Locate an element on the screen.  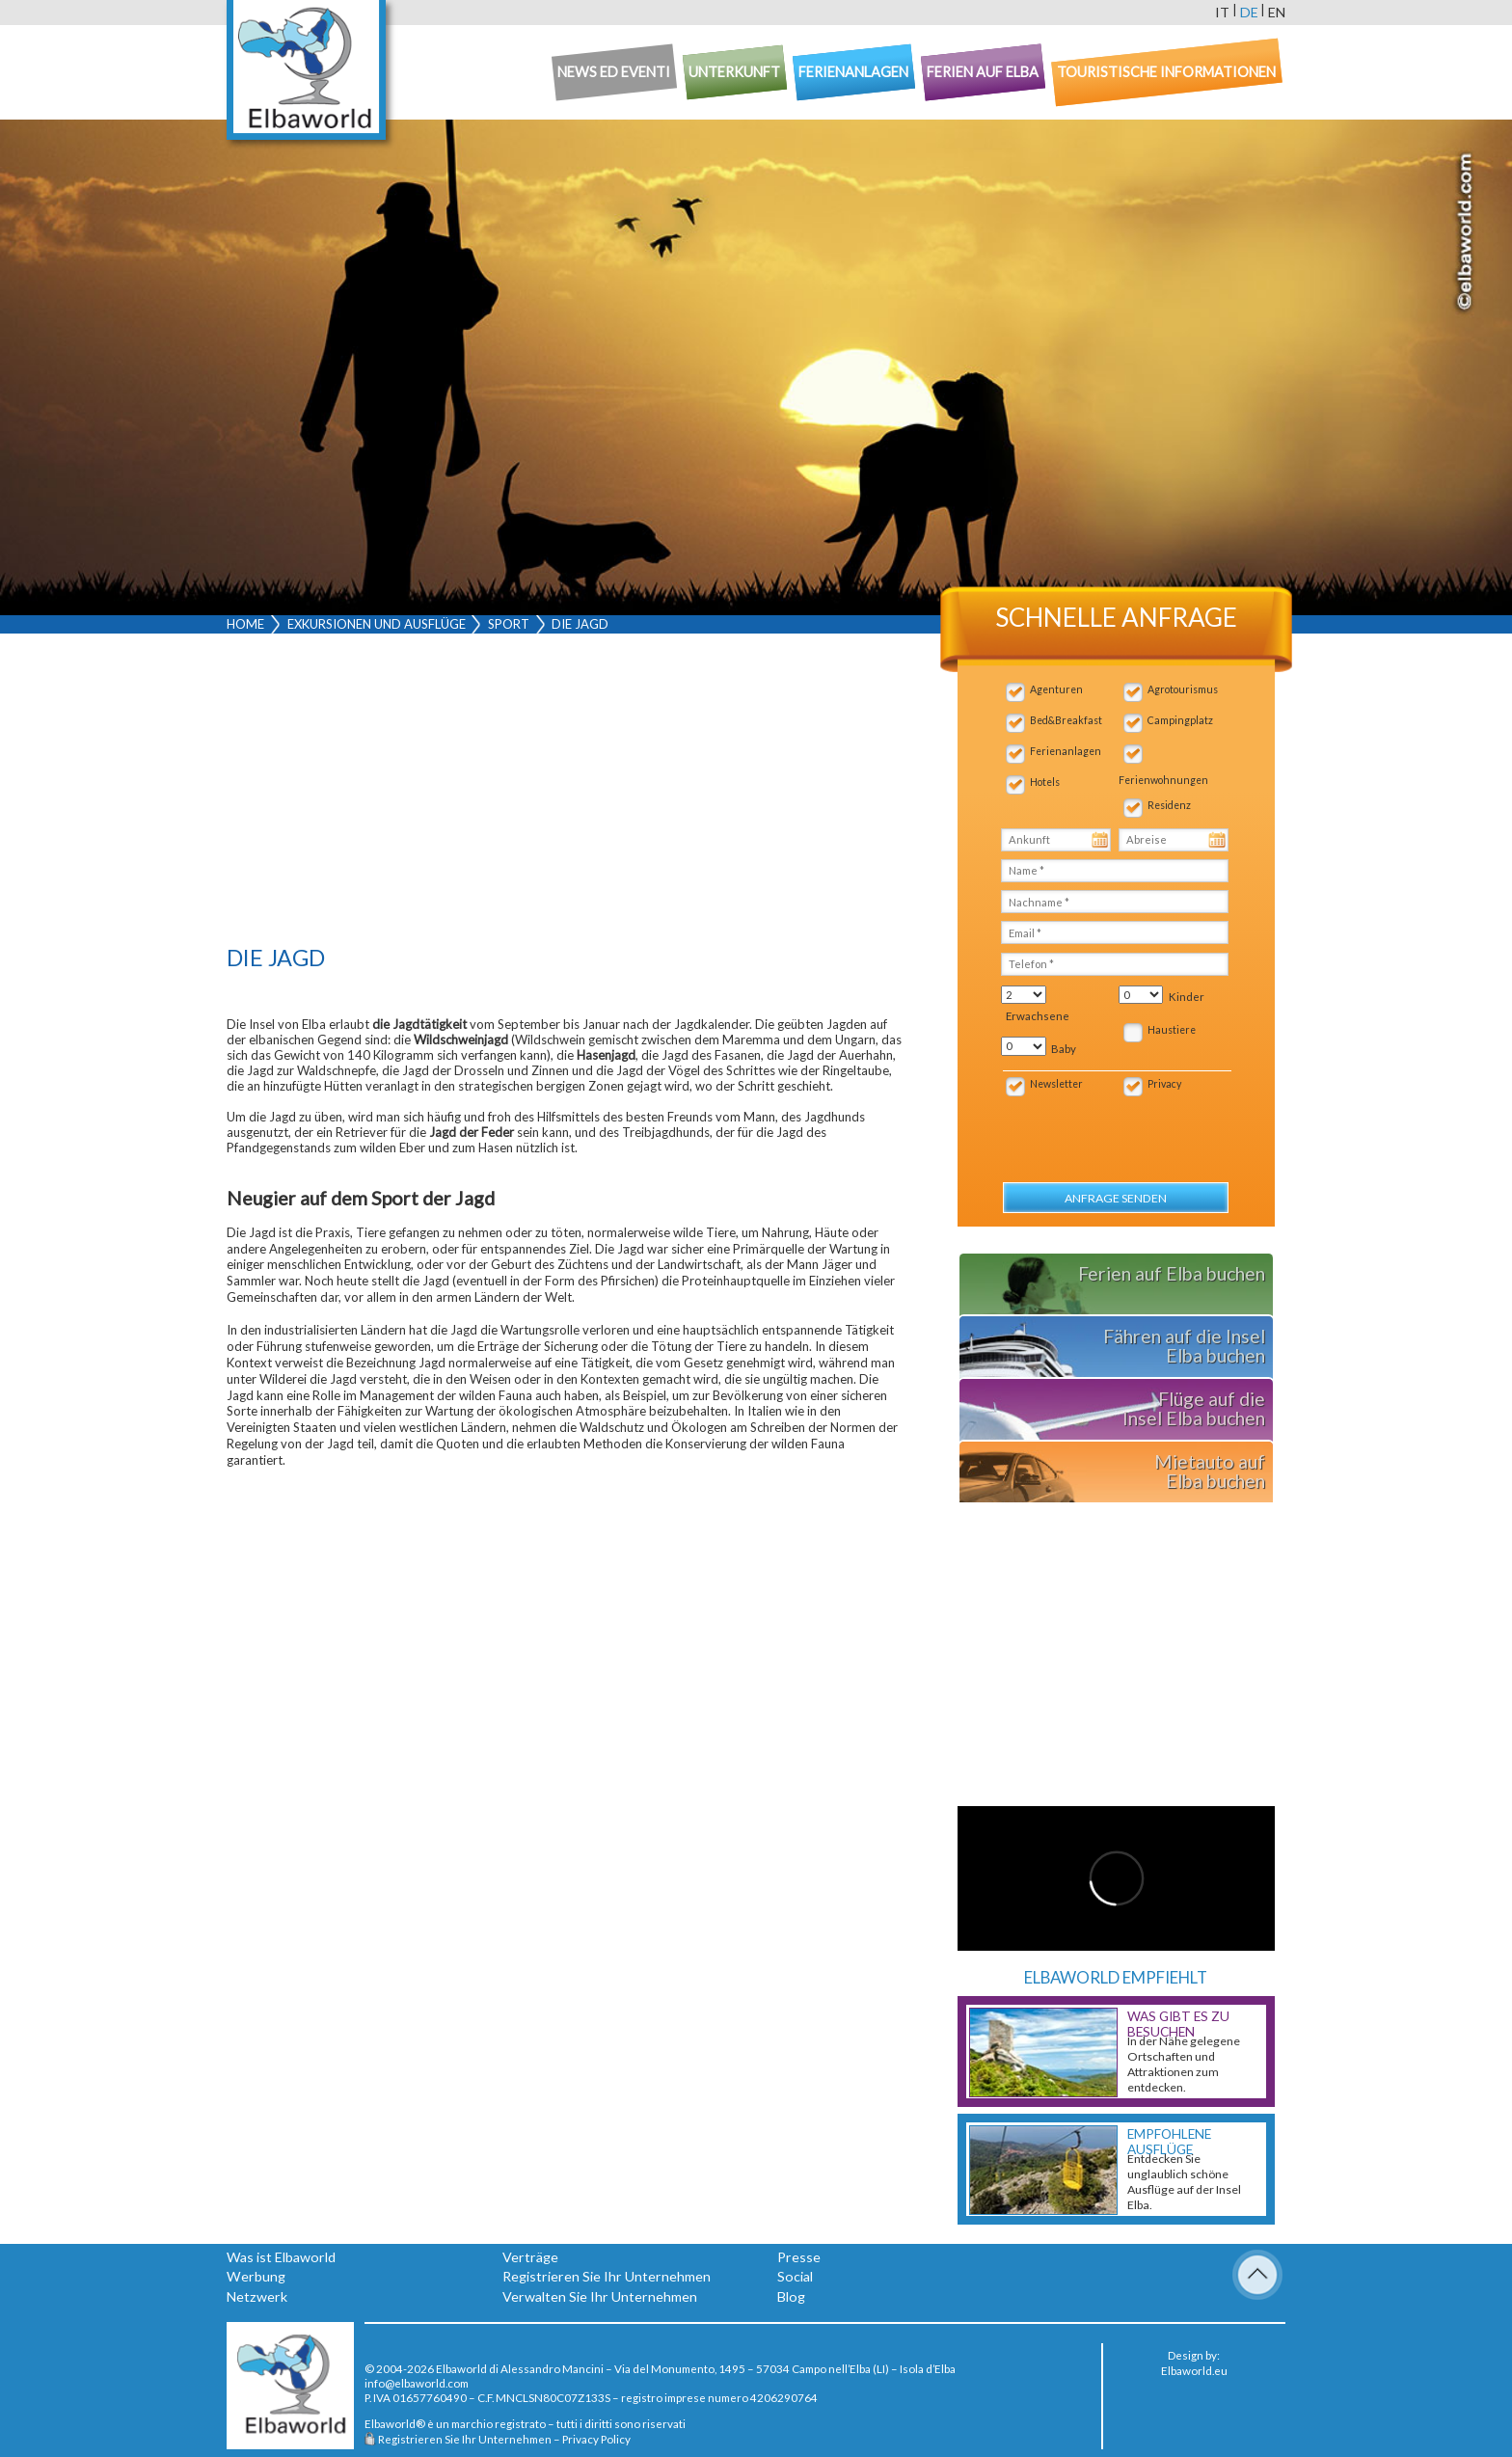
Agrotourismus is located at coordinates (1183, 689).